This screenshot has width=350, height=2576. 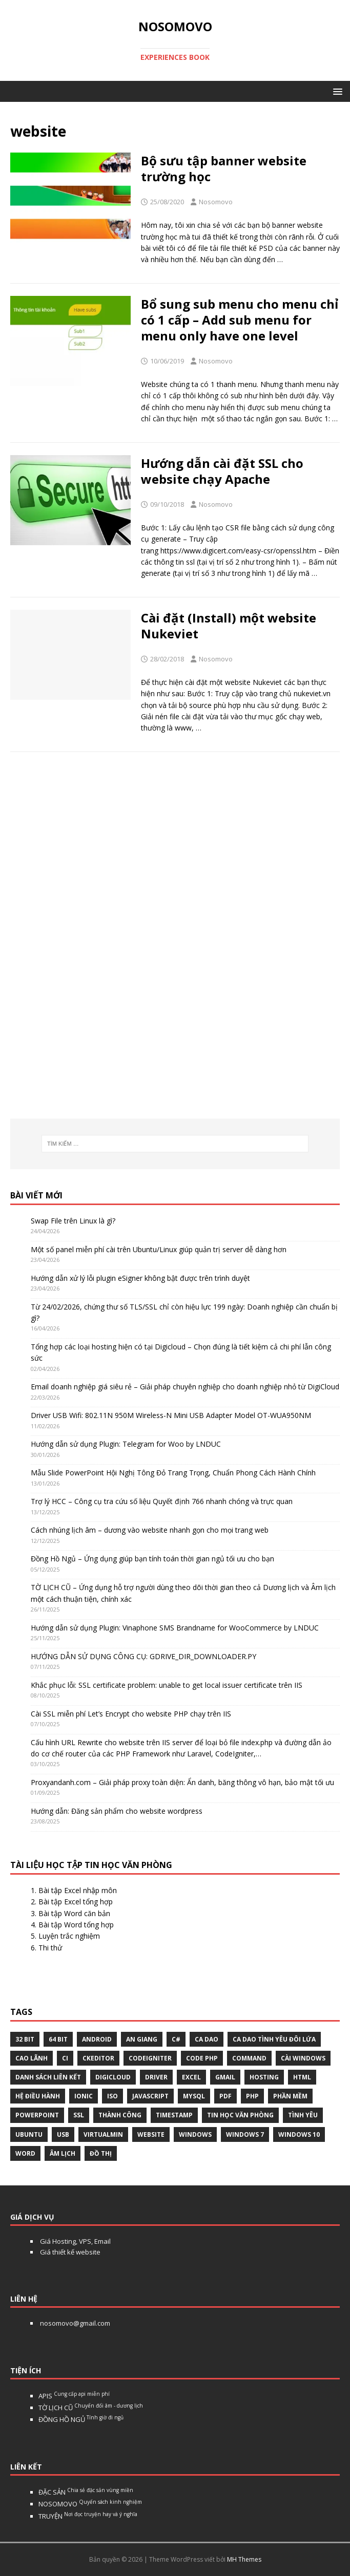 What do you see at coordinates (244, 2559) in the screenshot?
I see `MH Themes` at bounding box center [244, 2559].